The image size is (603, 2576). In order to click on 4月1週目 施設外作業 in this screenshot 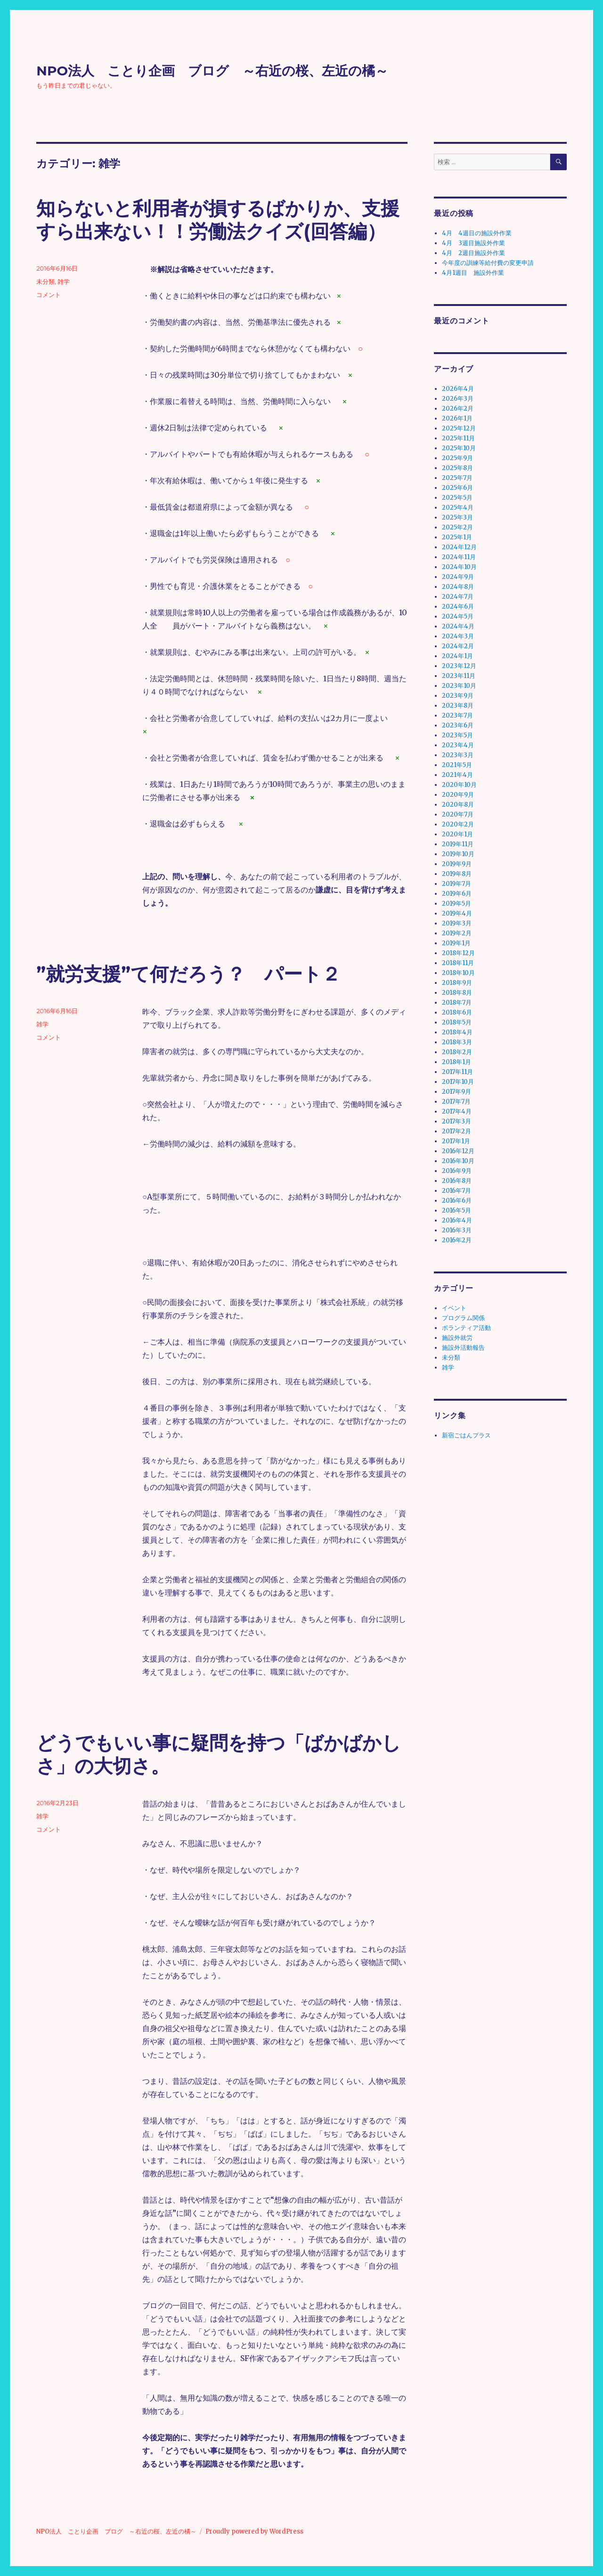, I will do `click(473, 273)`.